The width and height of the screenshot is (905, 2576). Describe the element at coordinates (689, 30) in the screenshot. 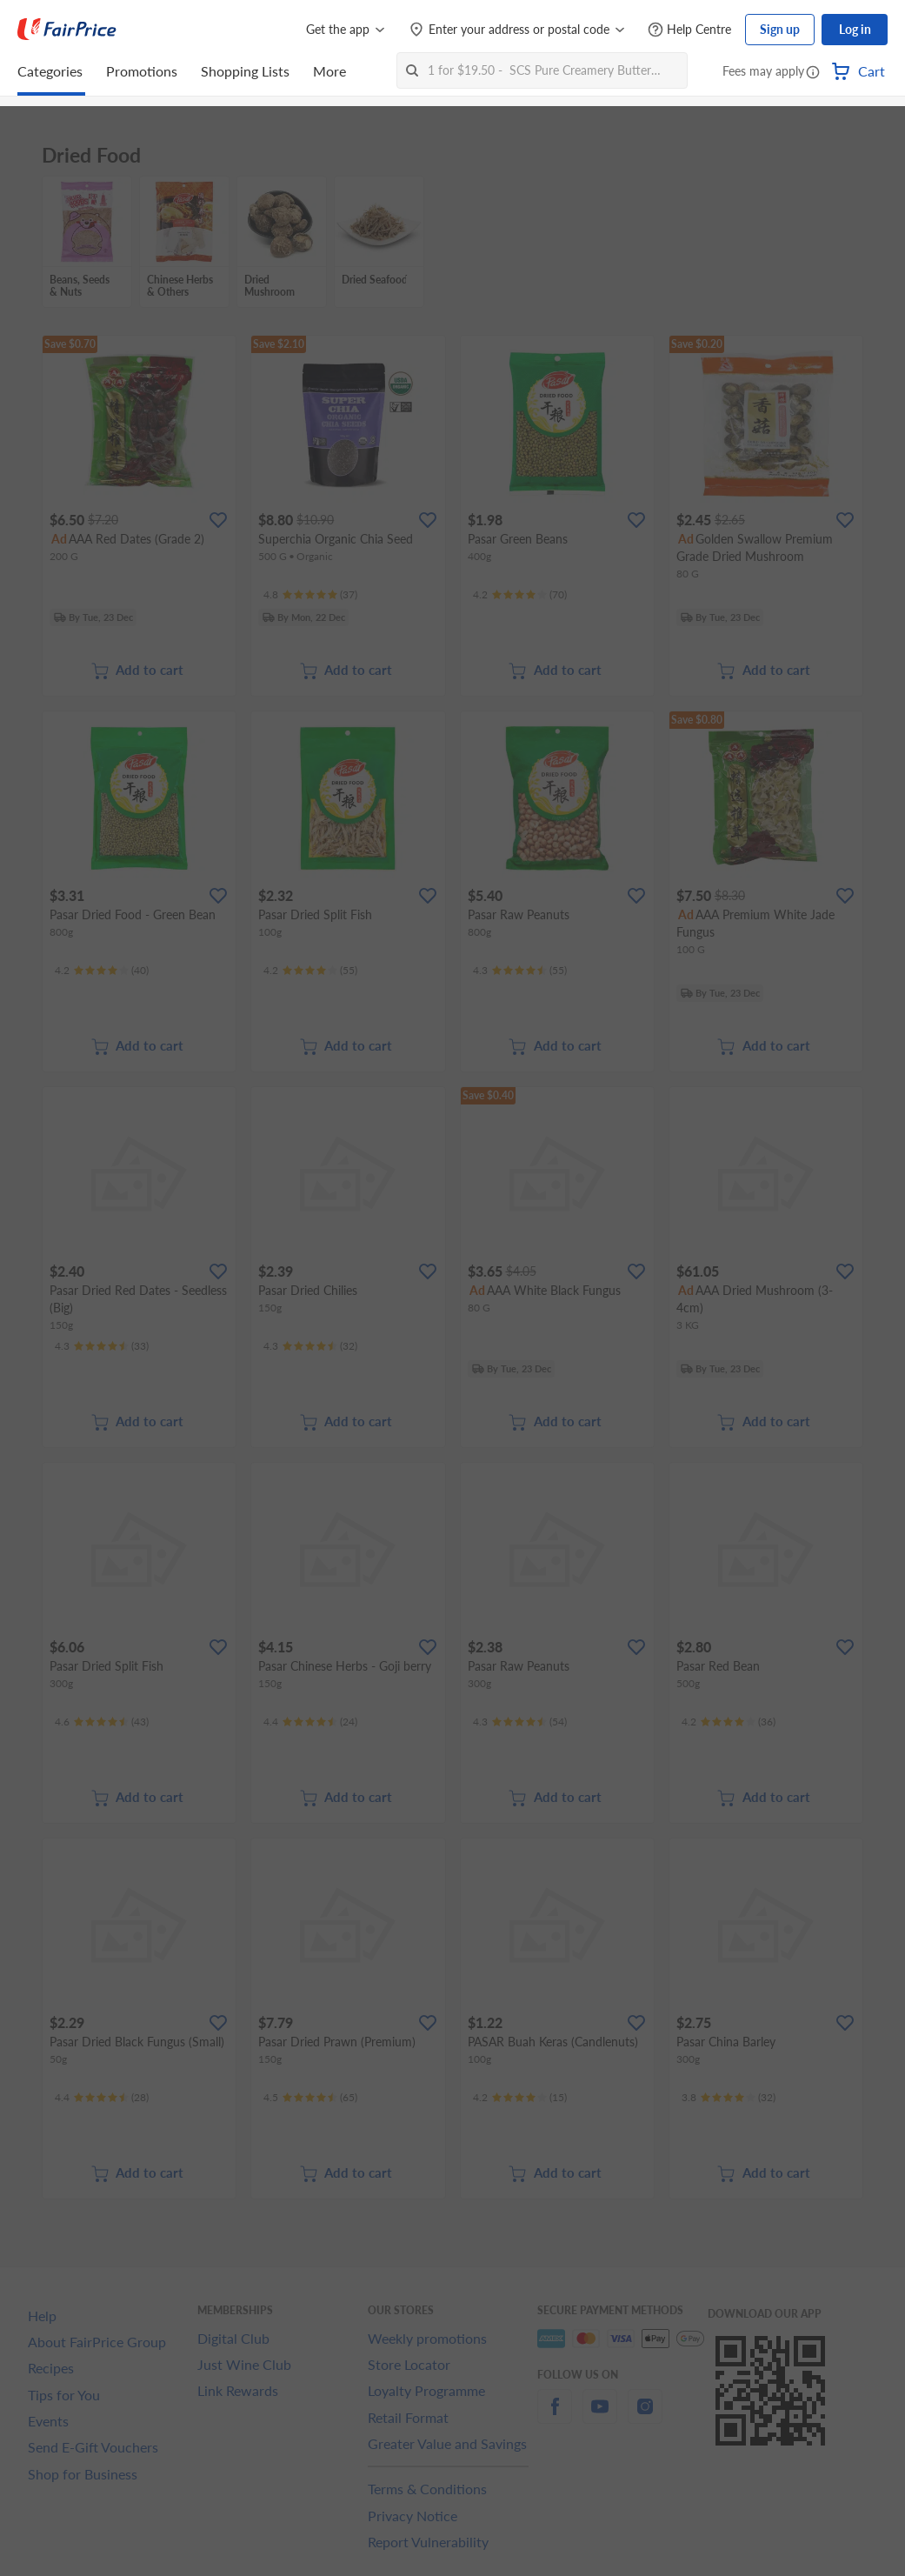

I see `[Help Centre]` at that location.